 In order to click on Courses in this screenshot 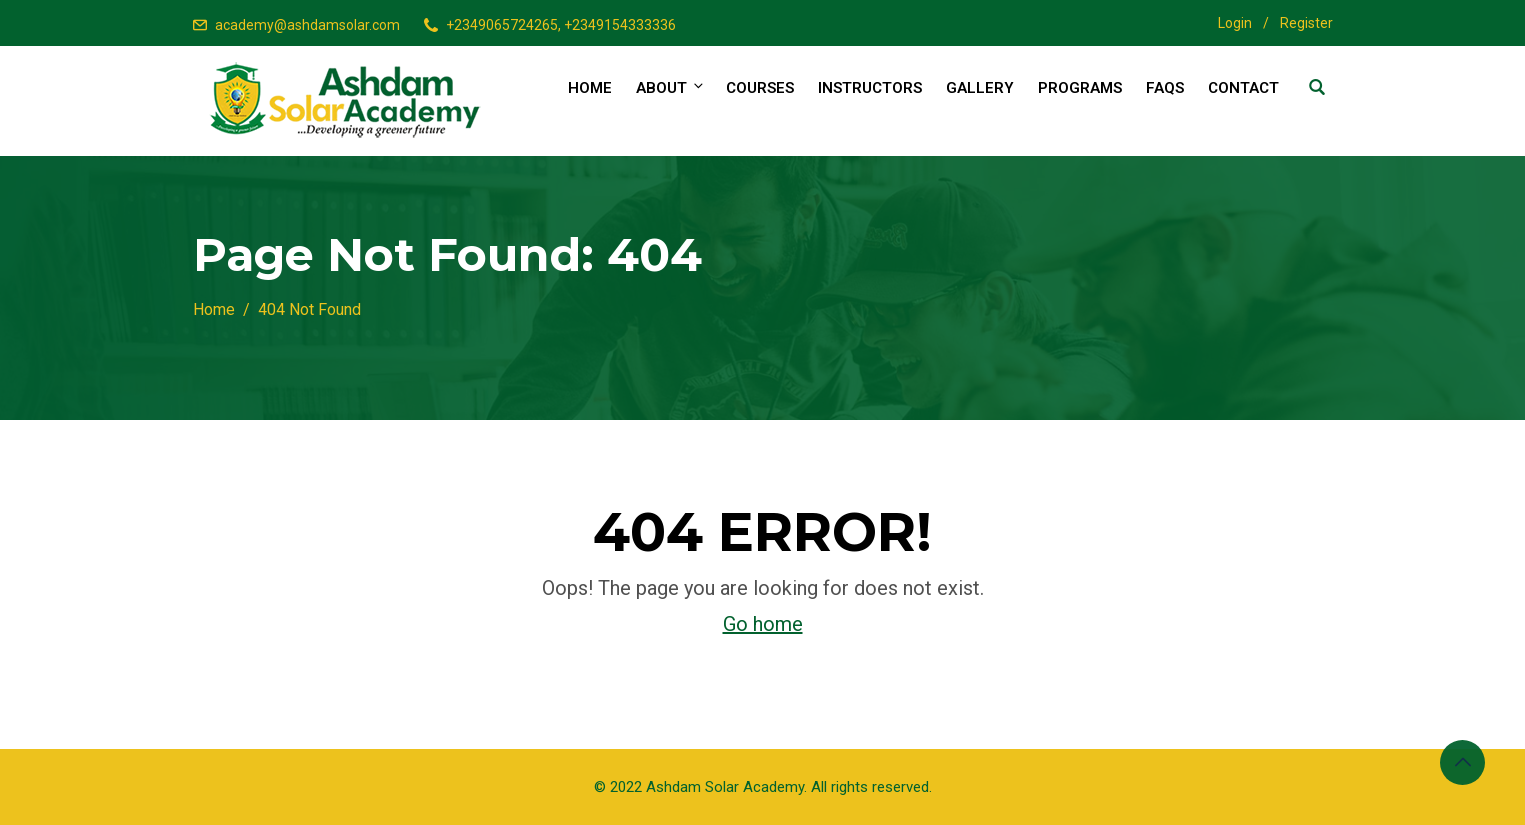, I will do `click(760, 88)`.